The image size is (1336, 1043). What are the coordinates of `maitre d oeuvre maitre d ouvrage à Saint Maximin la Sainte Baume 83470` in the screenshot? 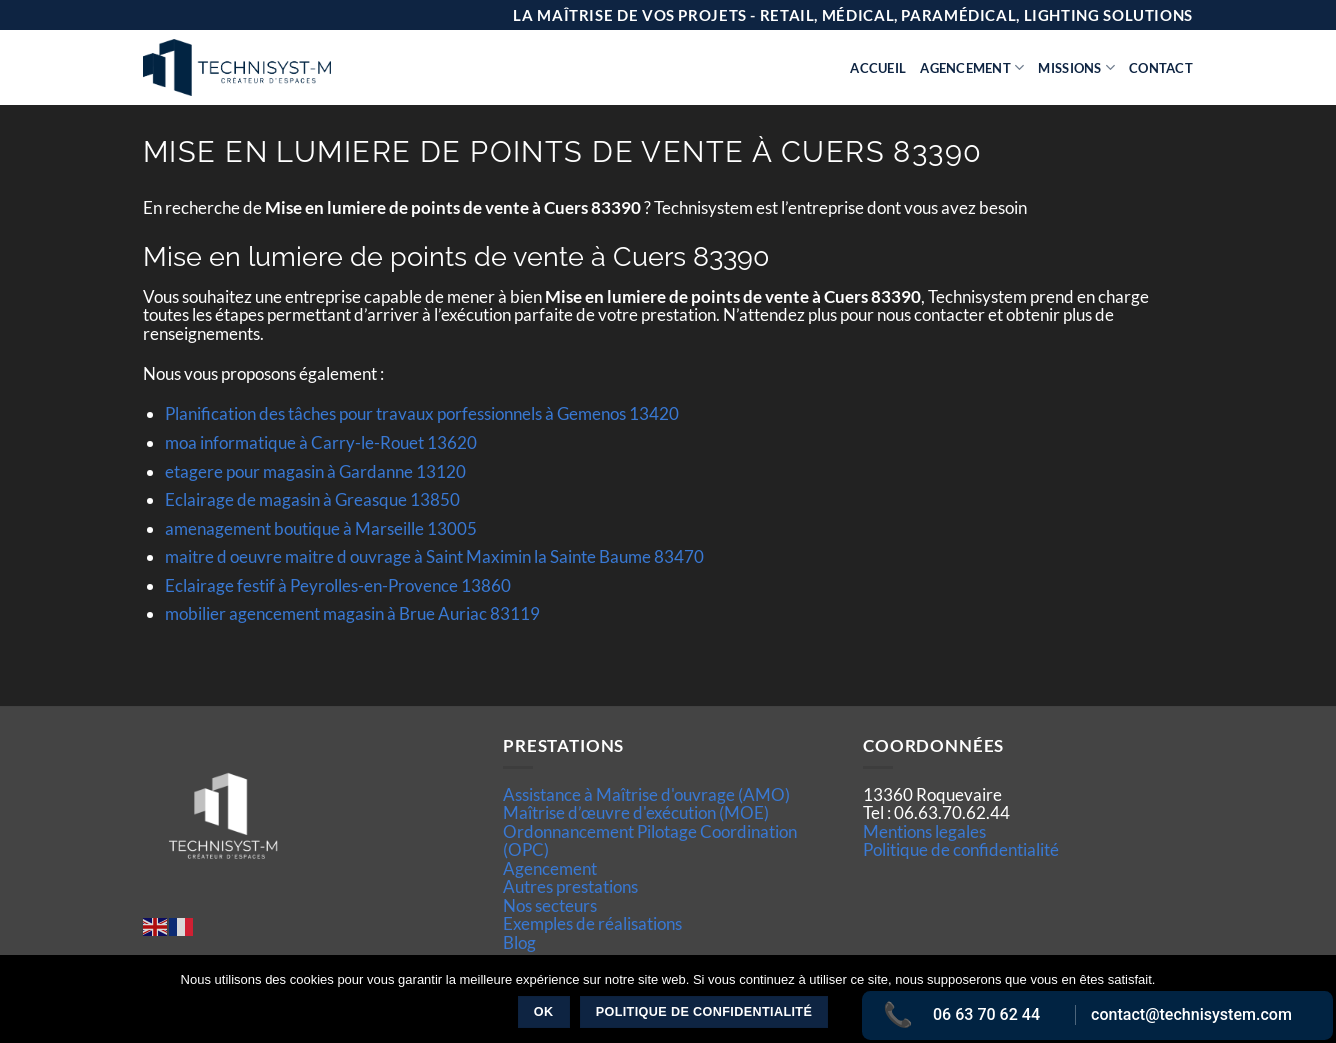 It's located at (434, 556).